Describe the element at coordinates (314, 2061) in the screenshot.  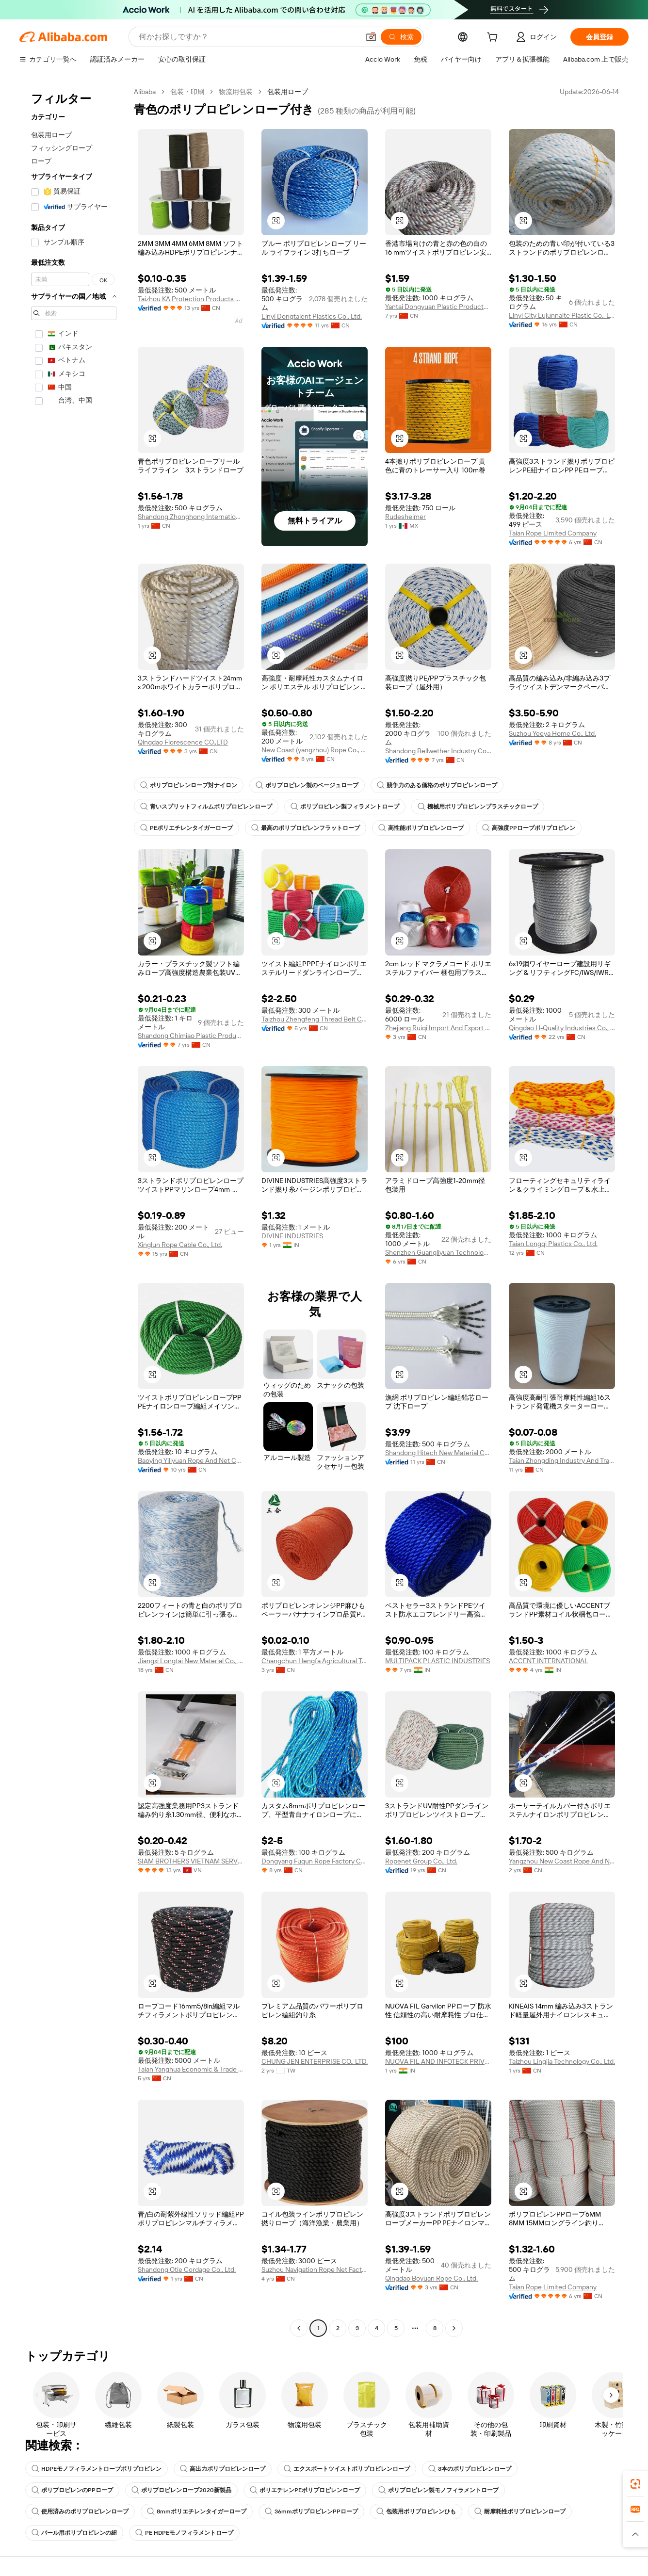
I see `CHUNG JEN ENTERPRISE CO., LTD.` at that location.